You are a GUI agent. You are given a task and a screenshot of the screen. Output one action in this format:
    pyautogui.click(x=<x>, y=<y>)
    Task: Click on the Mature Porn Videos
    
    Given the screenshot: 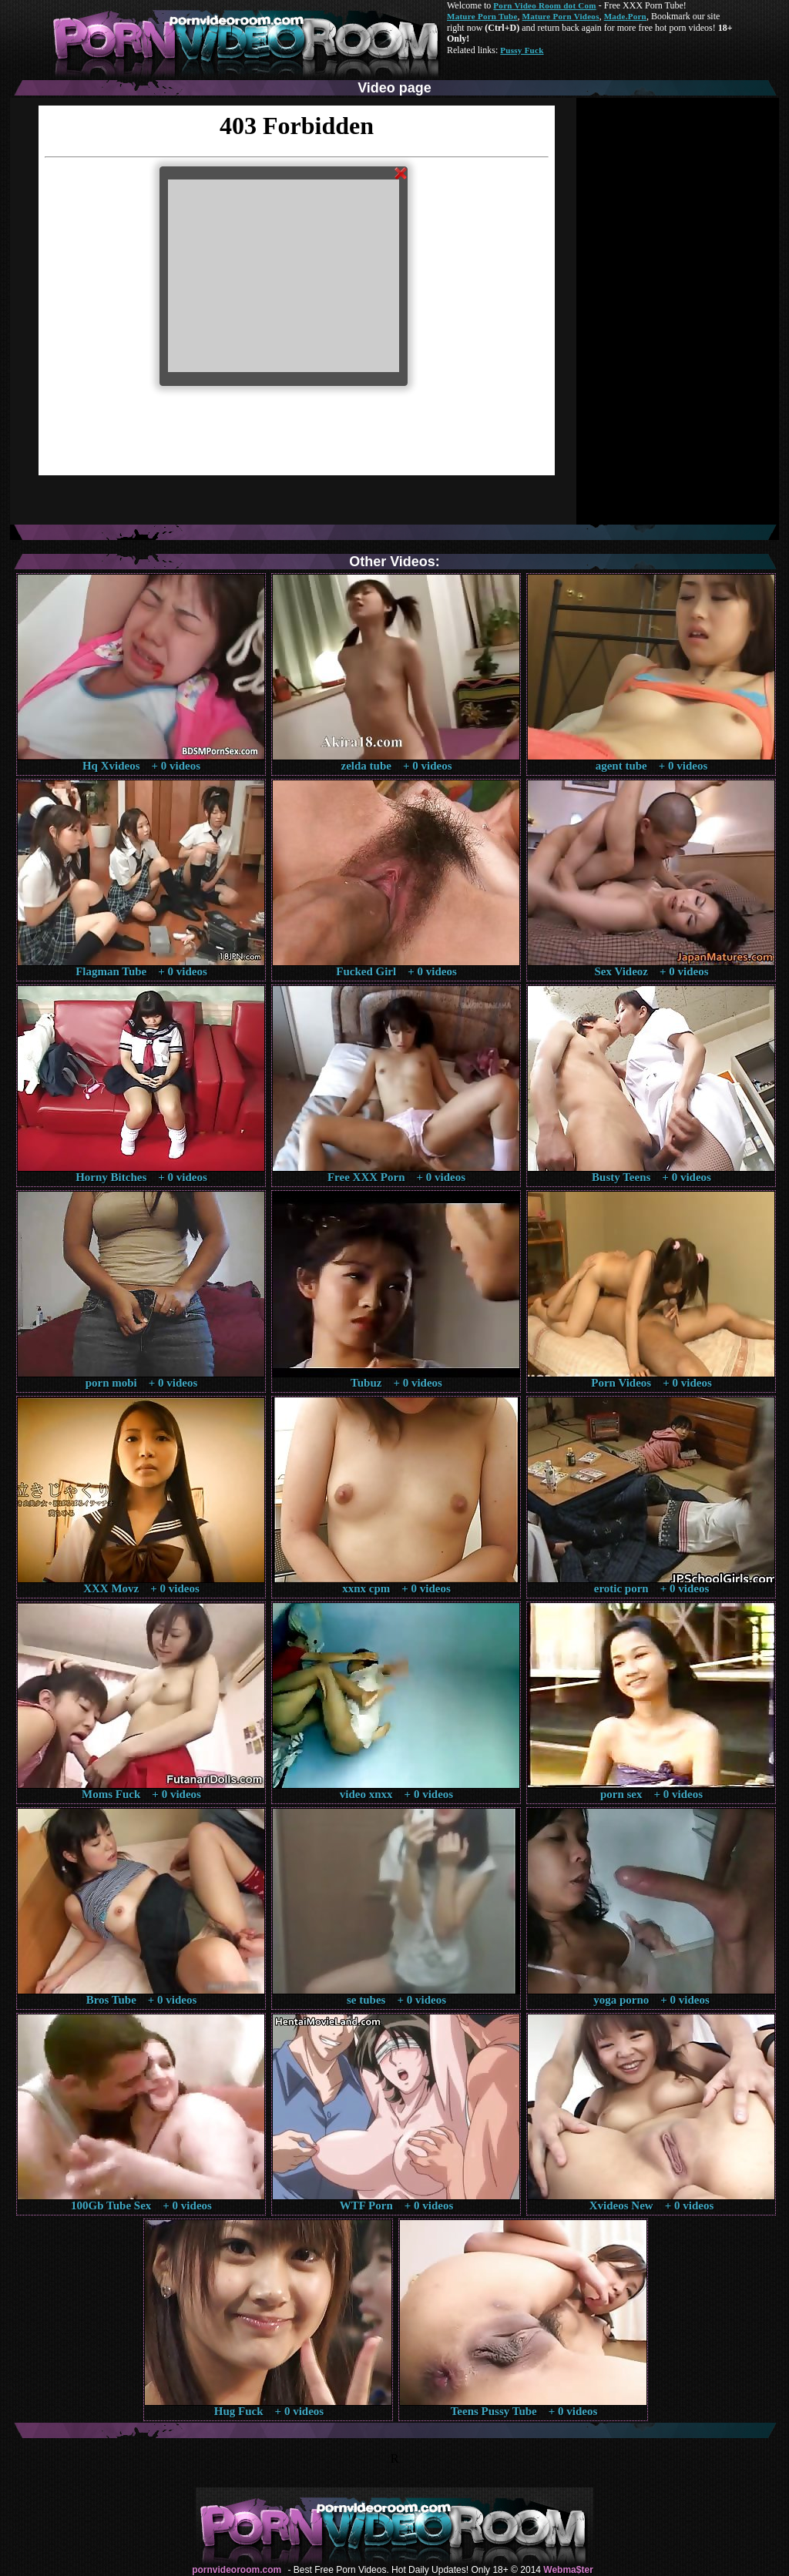 What is the action you would take?
    pyautogui.click(x=560, y=16)
    